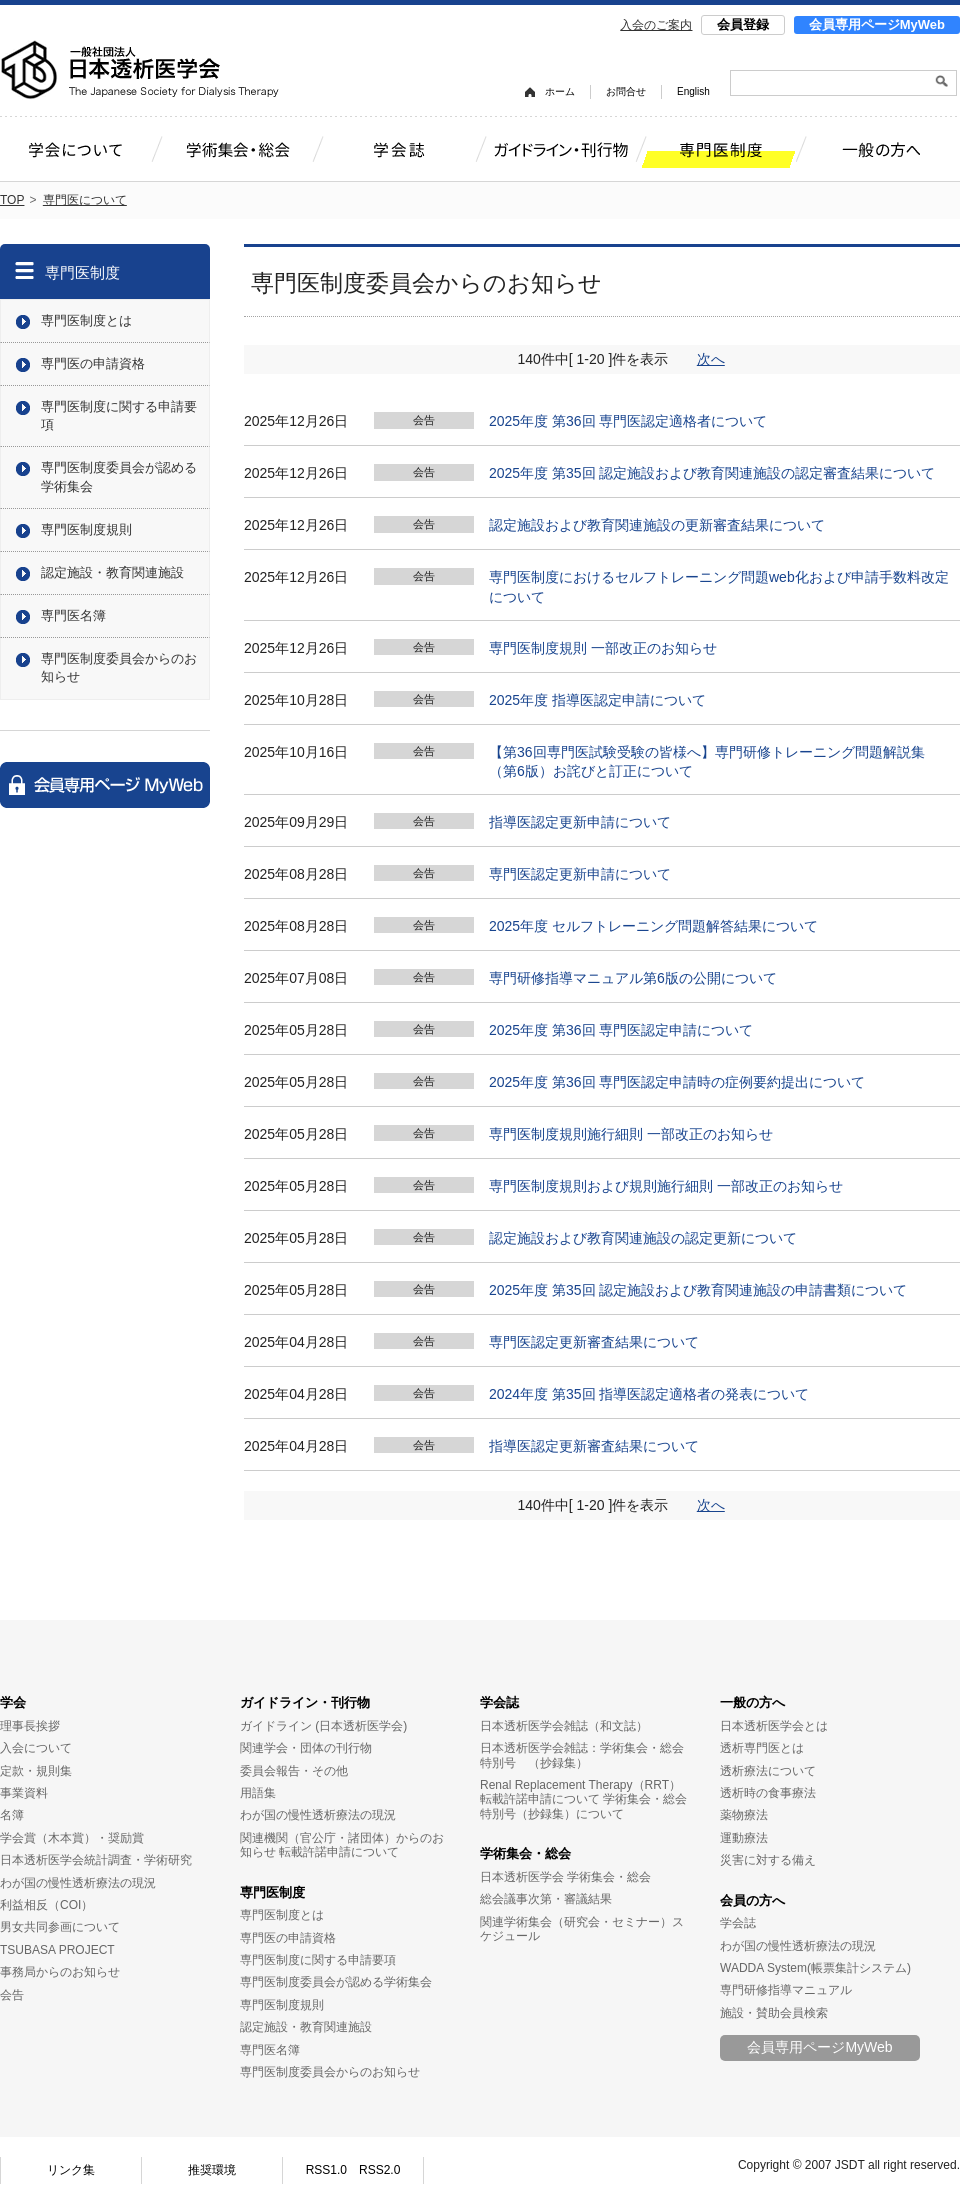  Describe the element at coordinates (85, 200) in the screenshot. I see `専門医について` at that location.